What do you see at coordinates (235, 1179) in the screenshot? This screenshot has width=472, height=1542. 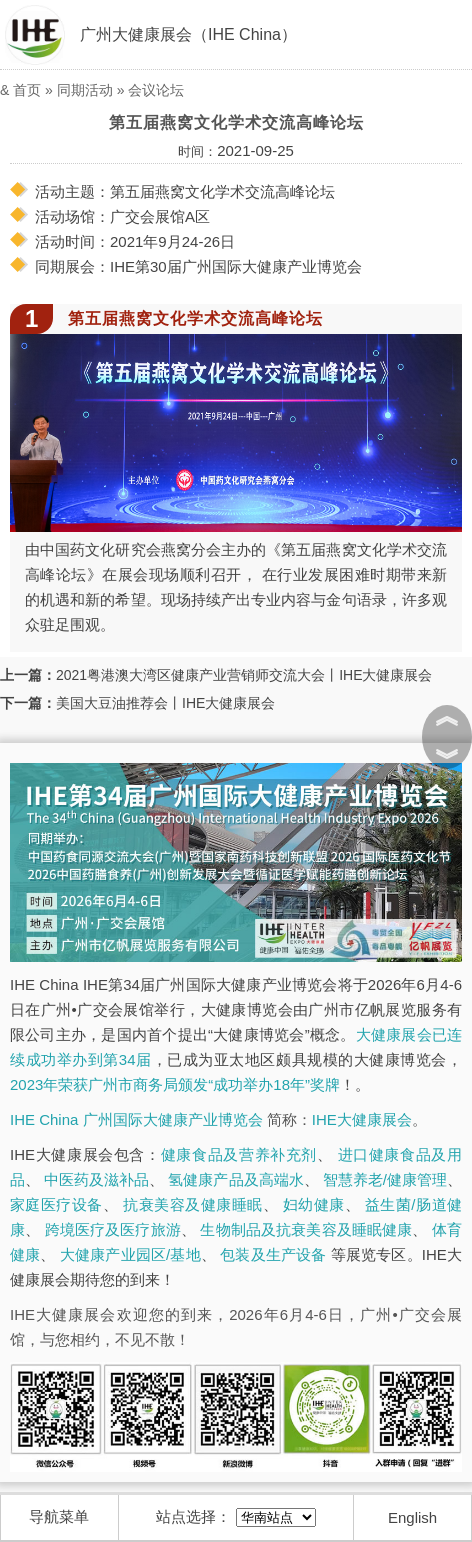 I see `氢健康产品及高端水` at bounding box center [235, 1179].